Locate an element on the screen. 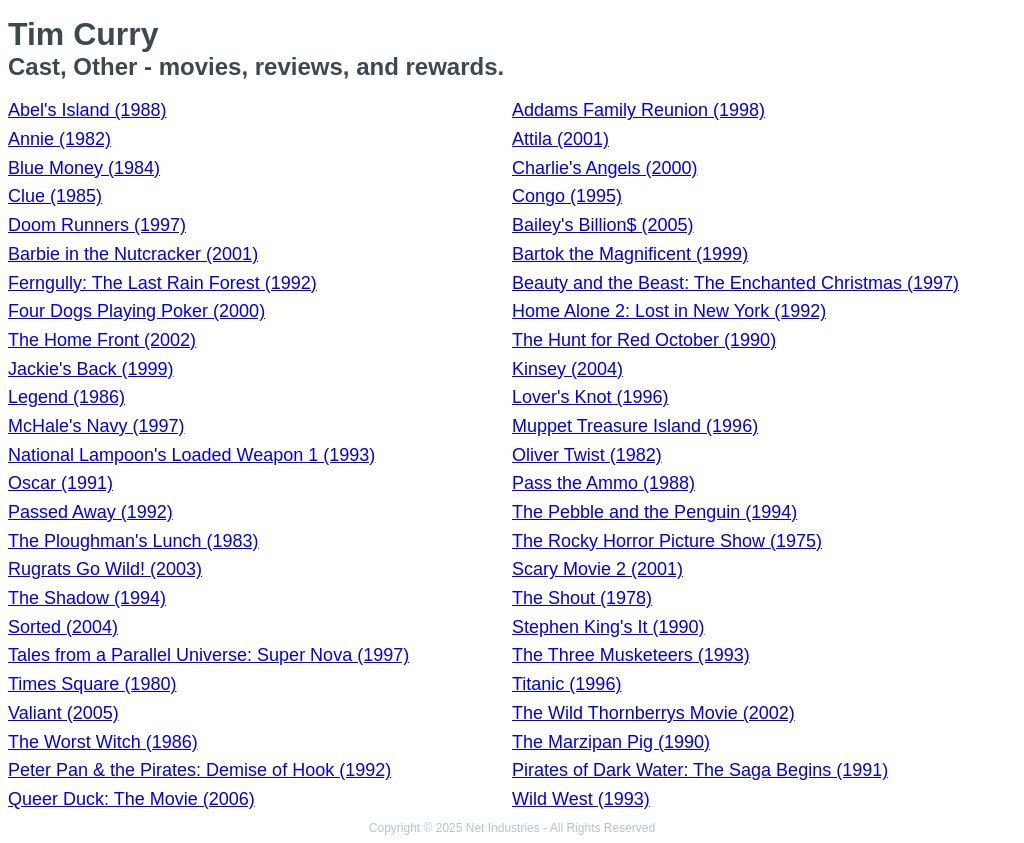 This screenshot has height=843, width=1024. Clue (1985) is located at coordinates (55, 196).